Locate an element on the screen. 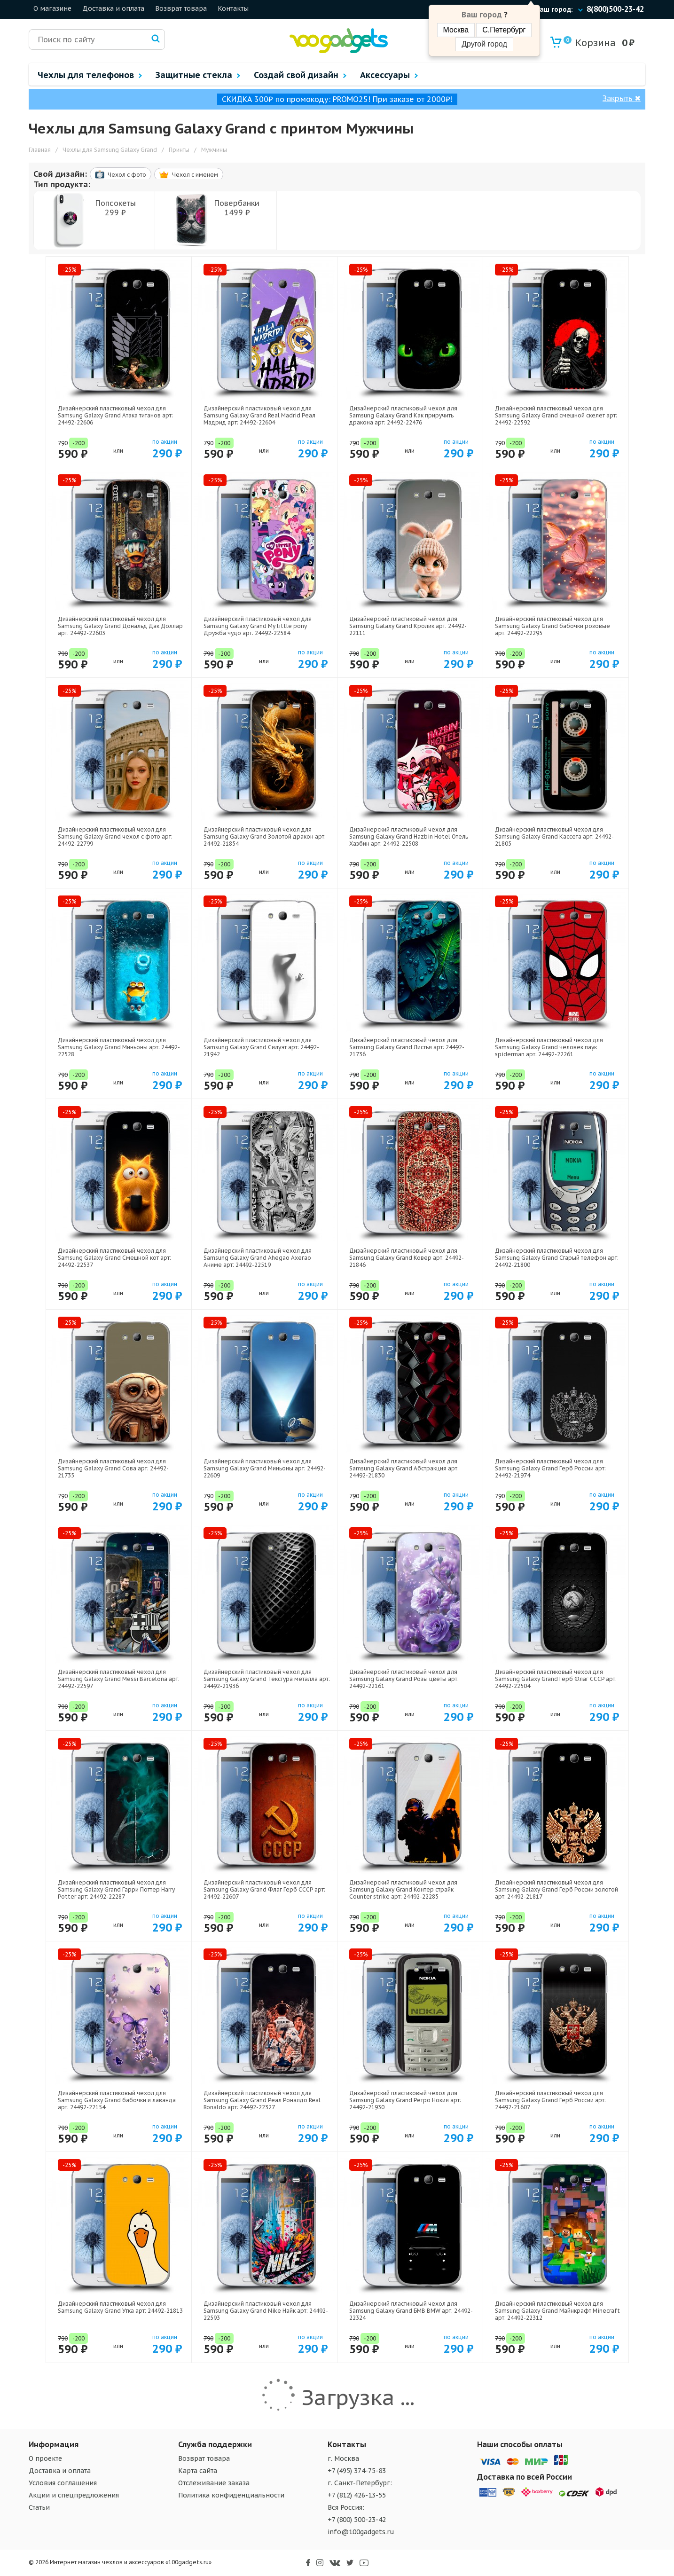 The width and height of the screenshot is (674, 2576). Дизайнерский пластиковый чехол для Samsung Galaxy Grand Ahegao Ахегао Аниме арт: 24492-22519 is located at coordinates (258, 1257).